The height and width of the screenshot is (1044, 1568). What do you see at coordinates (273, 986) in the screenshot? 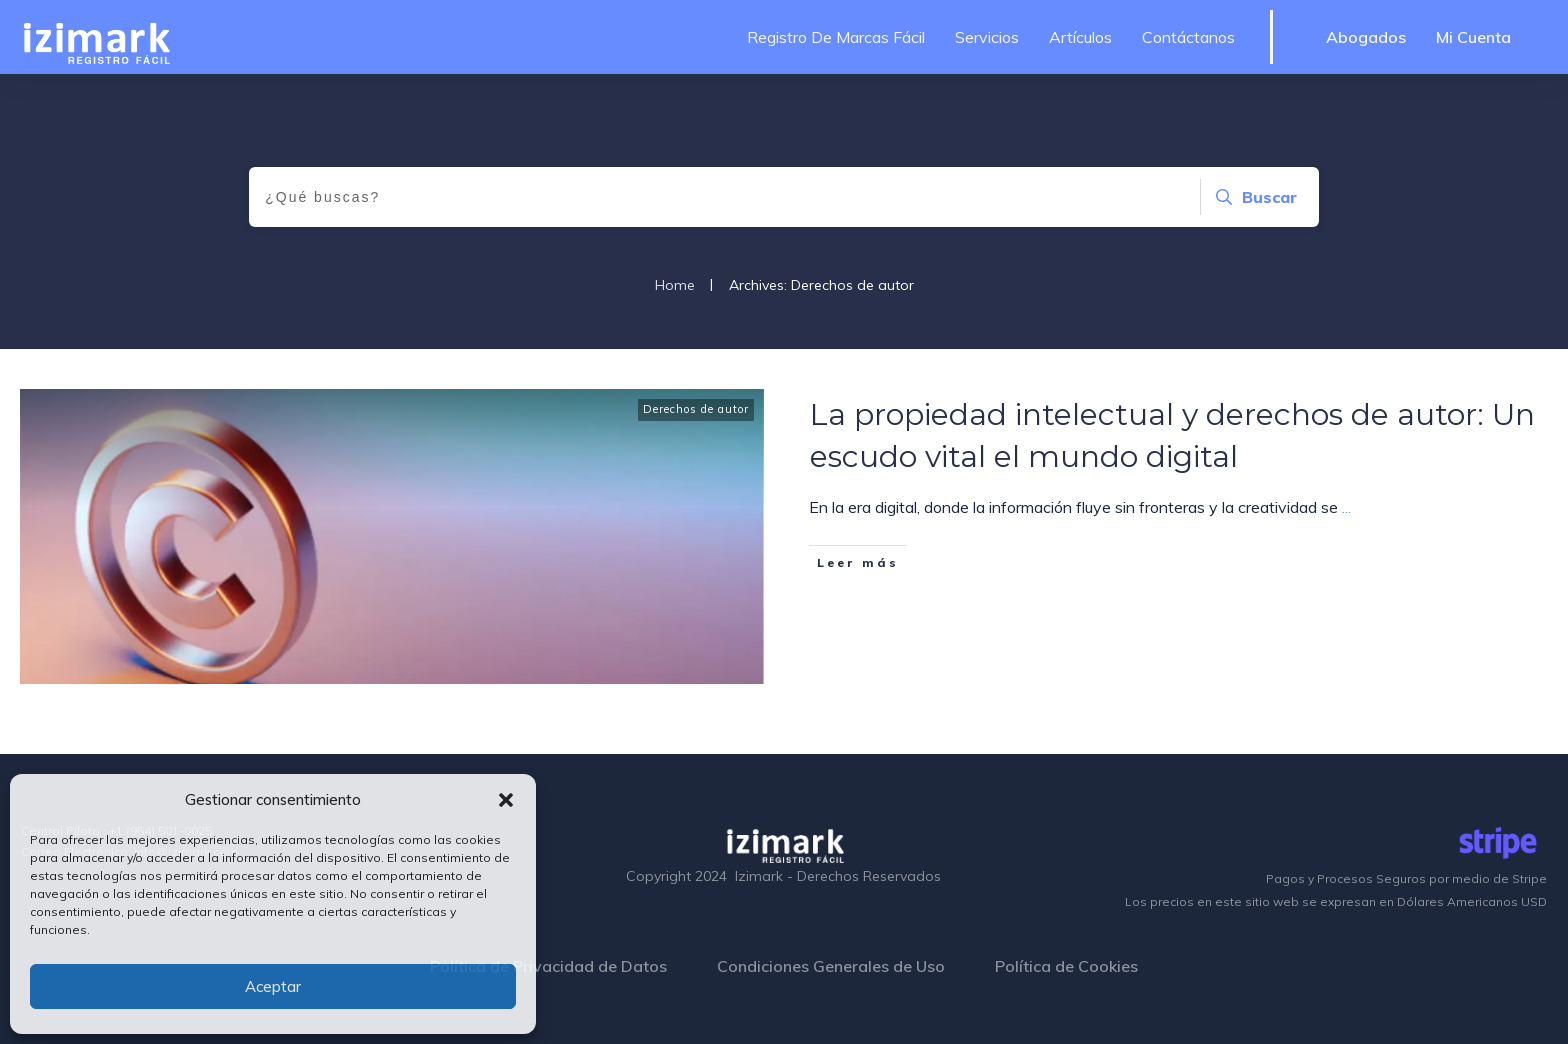
I see `Aceptar` at bounding box center [273, 986].